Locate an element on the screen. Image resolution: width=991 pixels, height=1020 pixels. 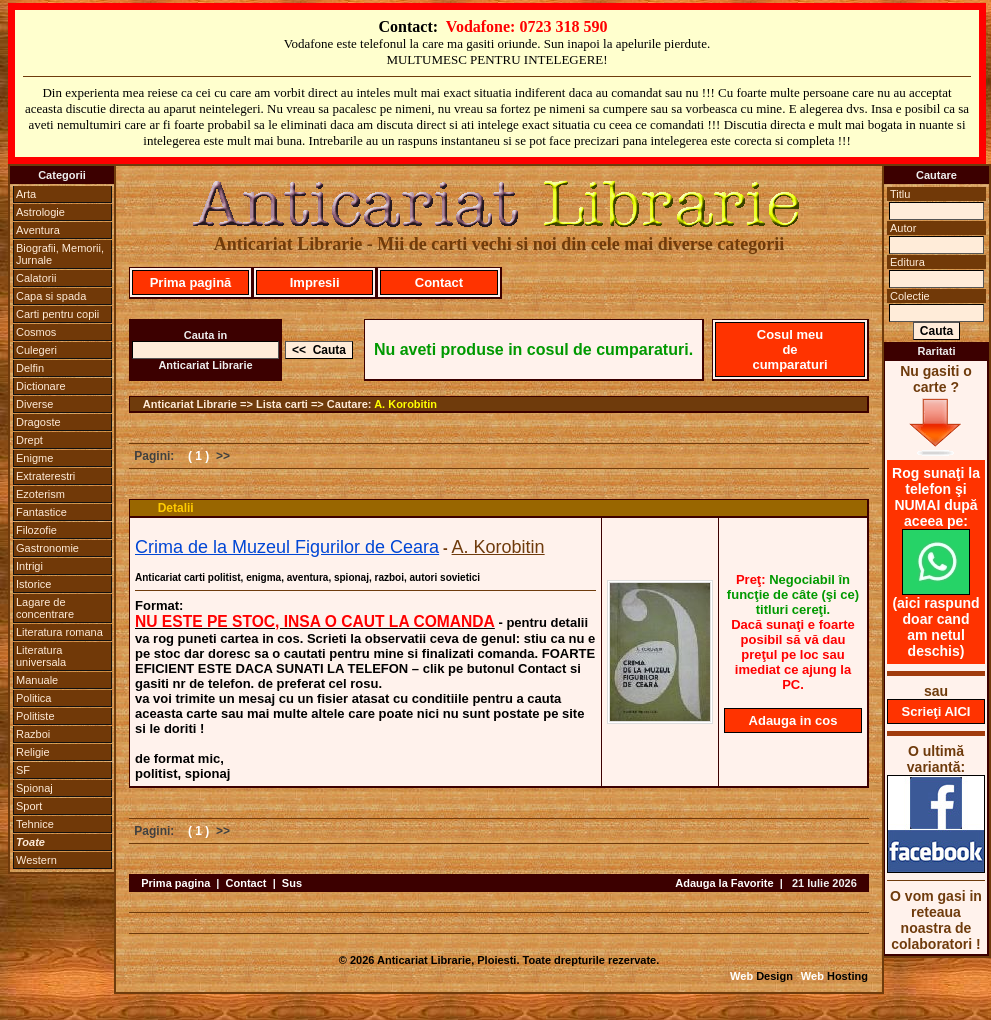
Western is located at coordinates (36, 860).